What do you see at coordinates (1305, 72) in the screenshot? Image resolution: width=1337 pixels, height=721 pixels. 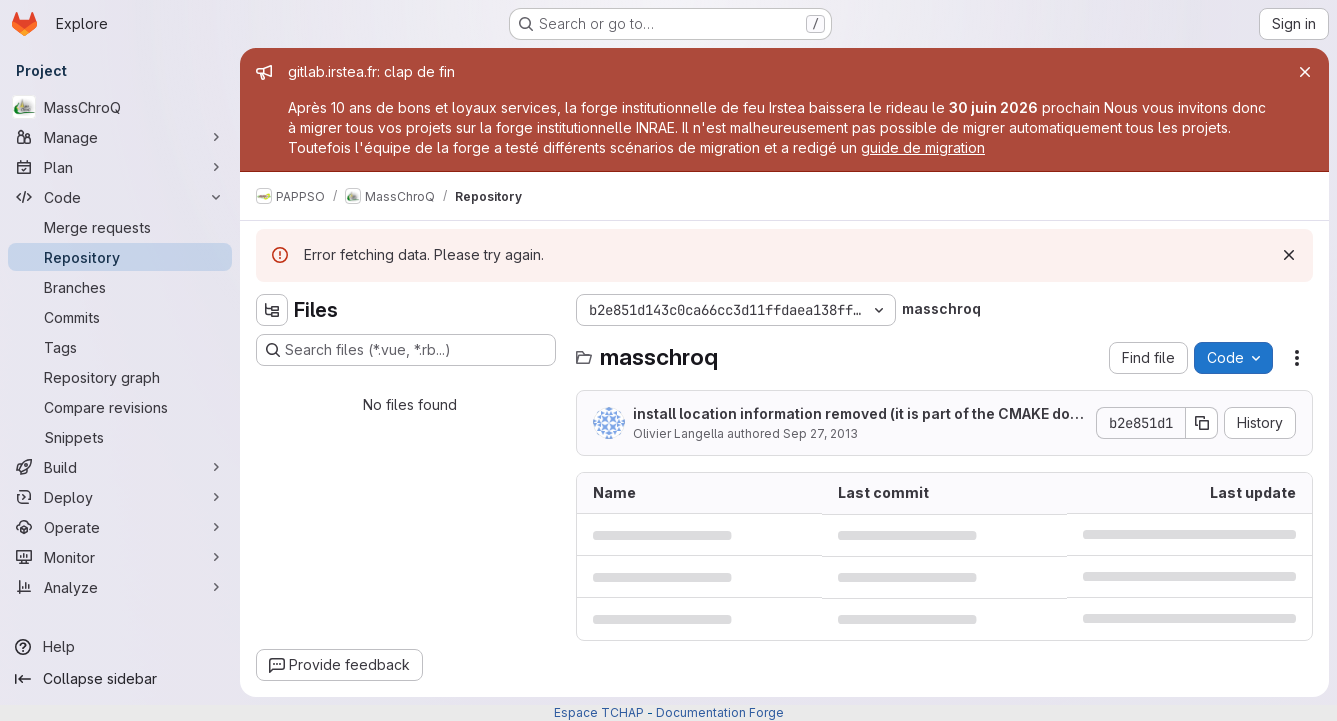 I see `[Close]` at bounding box center [1305, 72].